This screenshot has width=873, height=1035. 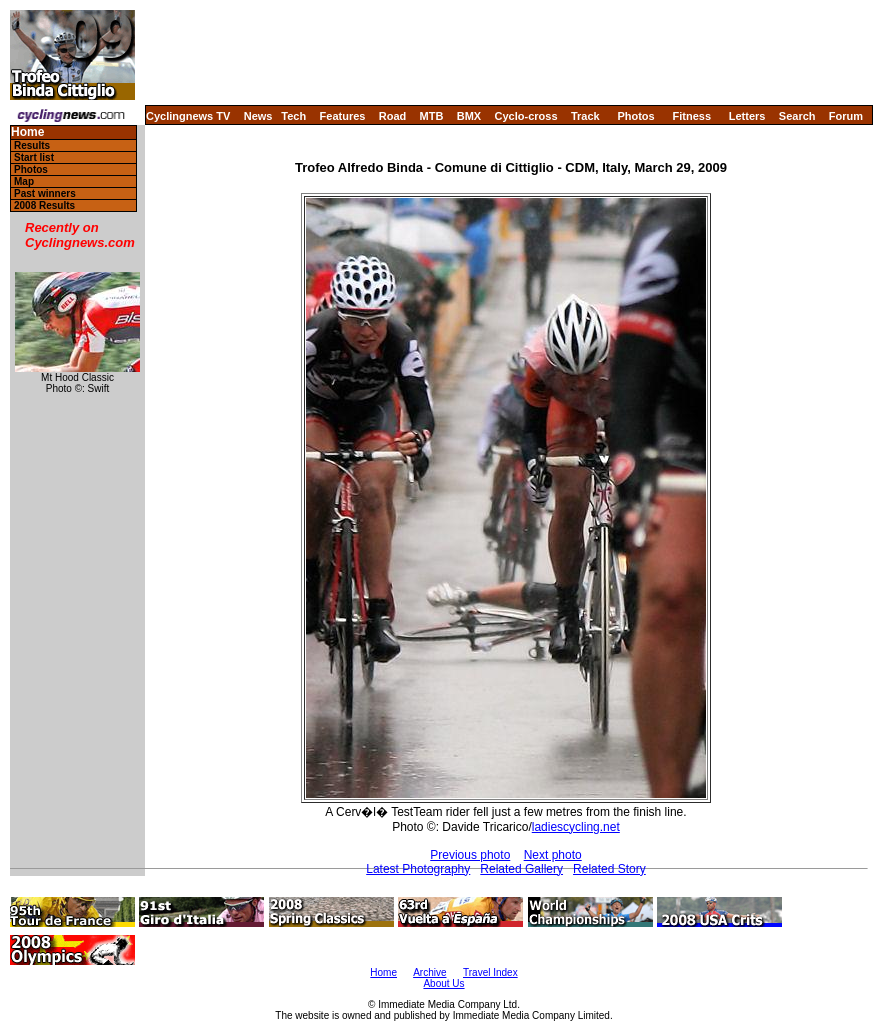 I want to click on ladiescycling.net, so click(x=576, y=827).